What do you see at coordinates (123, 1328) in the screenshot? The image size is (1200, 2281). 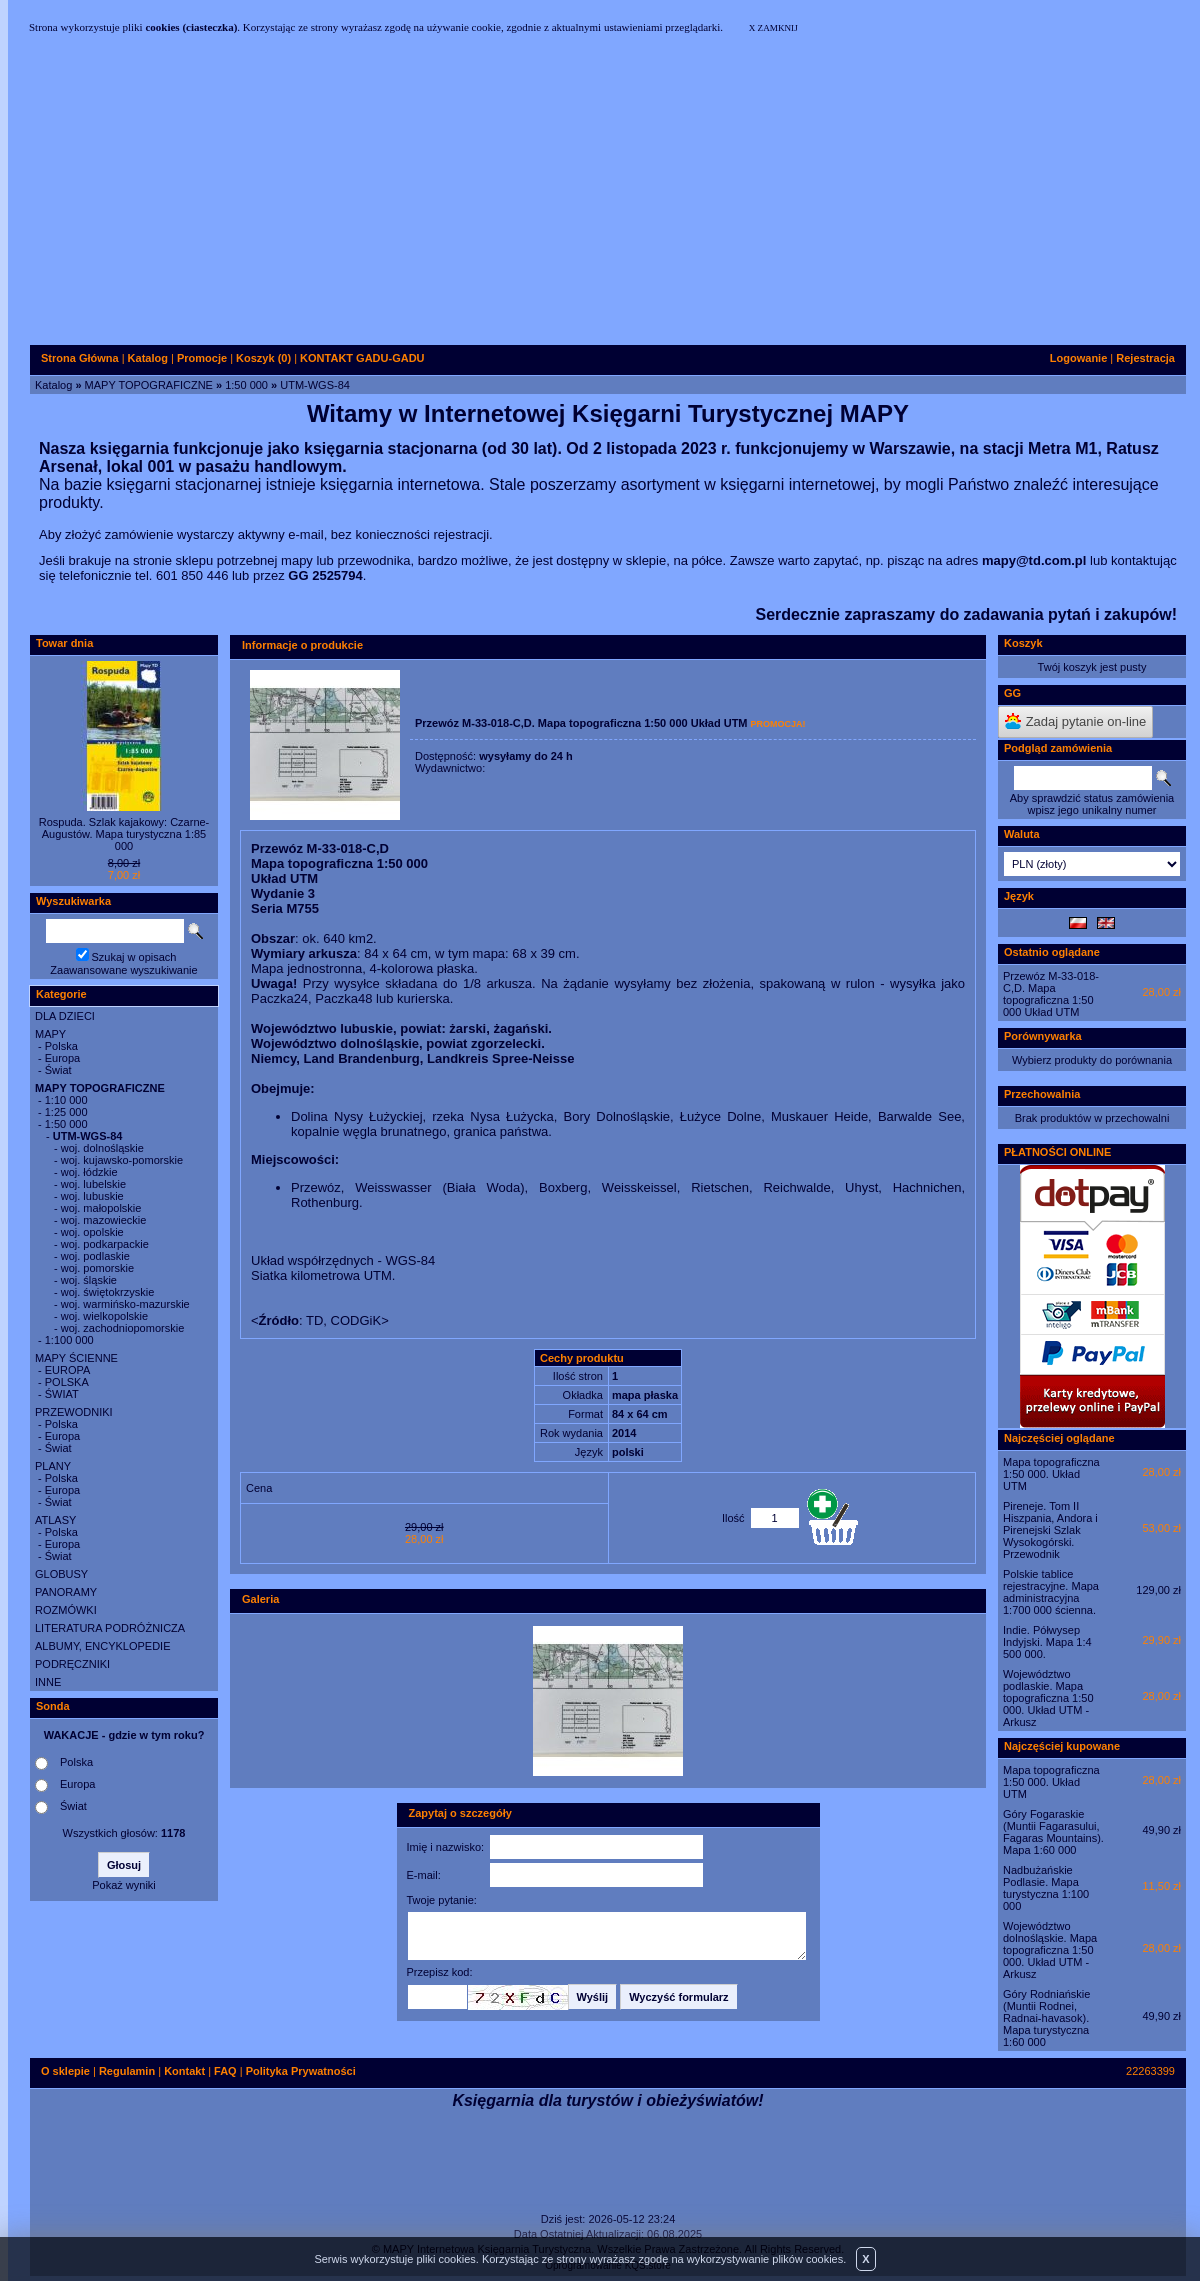 I see `woj. zachodniopomorskie` at bounding box center [123, 1328].